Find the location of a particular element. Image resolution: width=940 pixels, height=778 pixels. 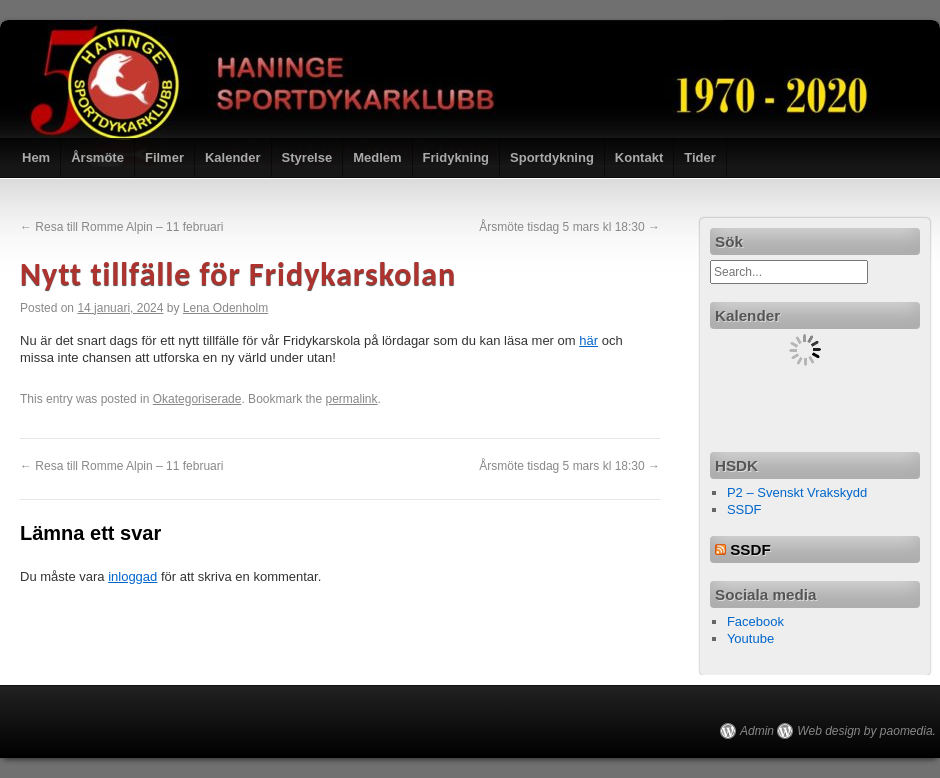

Årsmöte is located at coordinates (97, 157).